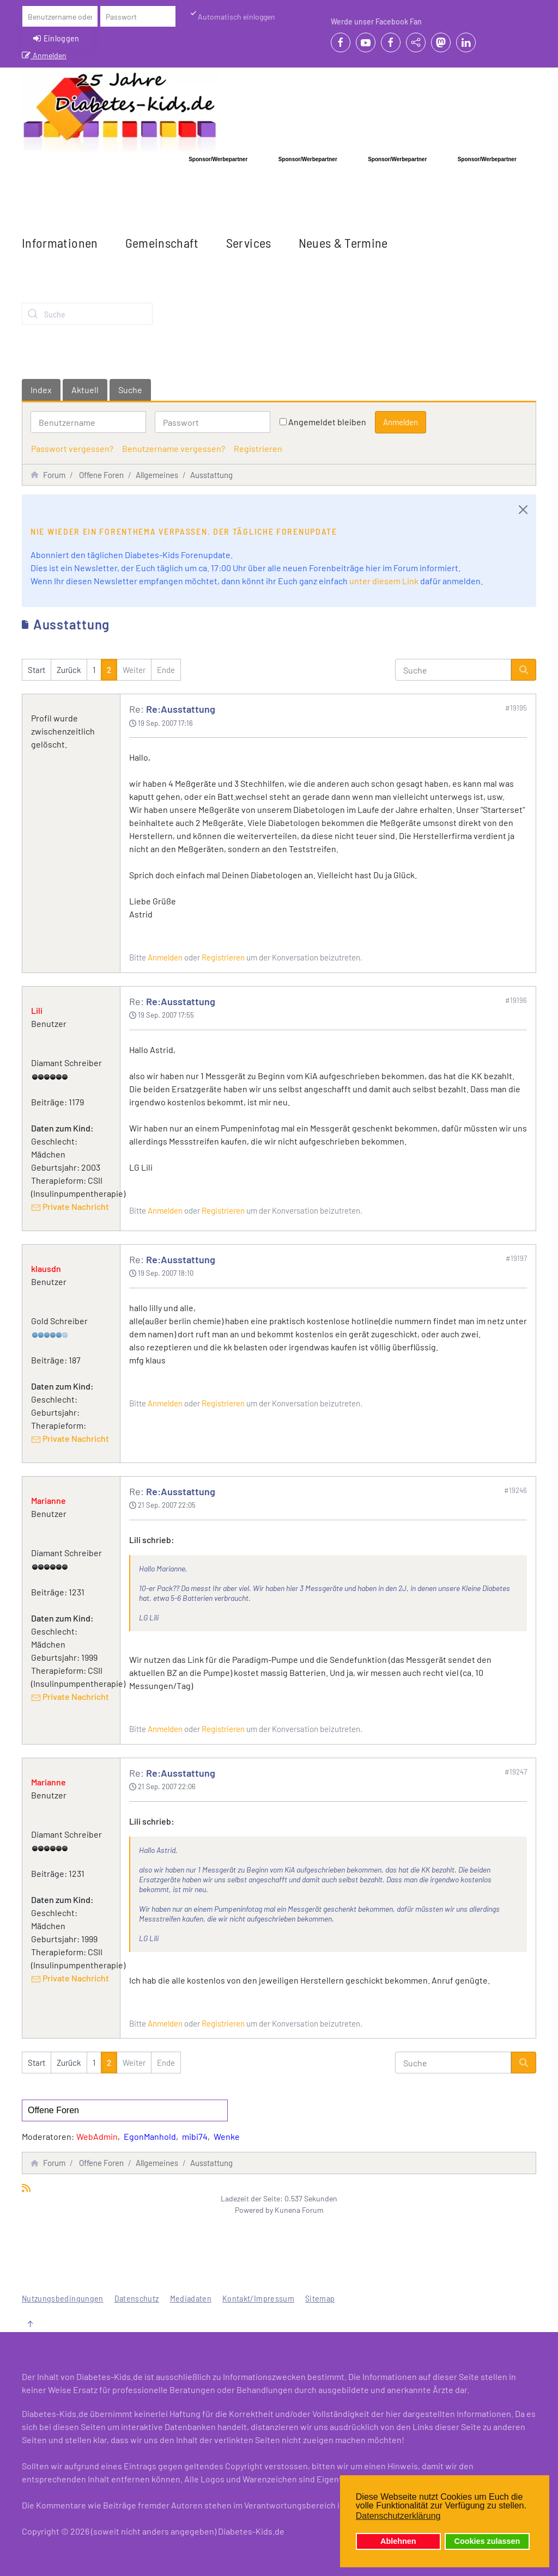 This screenshot has width=558, height=2576. What do you see at coordinates (398, 2515) in the screenshot?
I see `Datenschutzerklärung [button]` at bounding box center [398, 2515].